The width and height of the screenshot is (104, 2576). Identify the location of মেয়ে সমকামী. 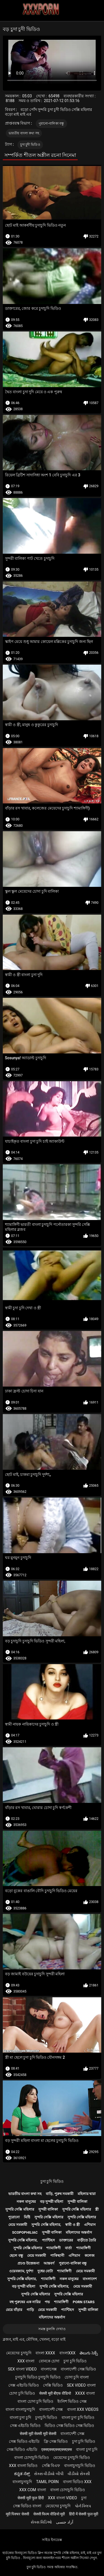
(17, 2225).